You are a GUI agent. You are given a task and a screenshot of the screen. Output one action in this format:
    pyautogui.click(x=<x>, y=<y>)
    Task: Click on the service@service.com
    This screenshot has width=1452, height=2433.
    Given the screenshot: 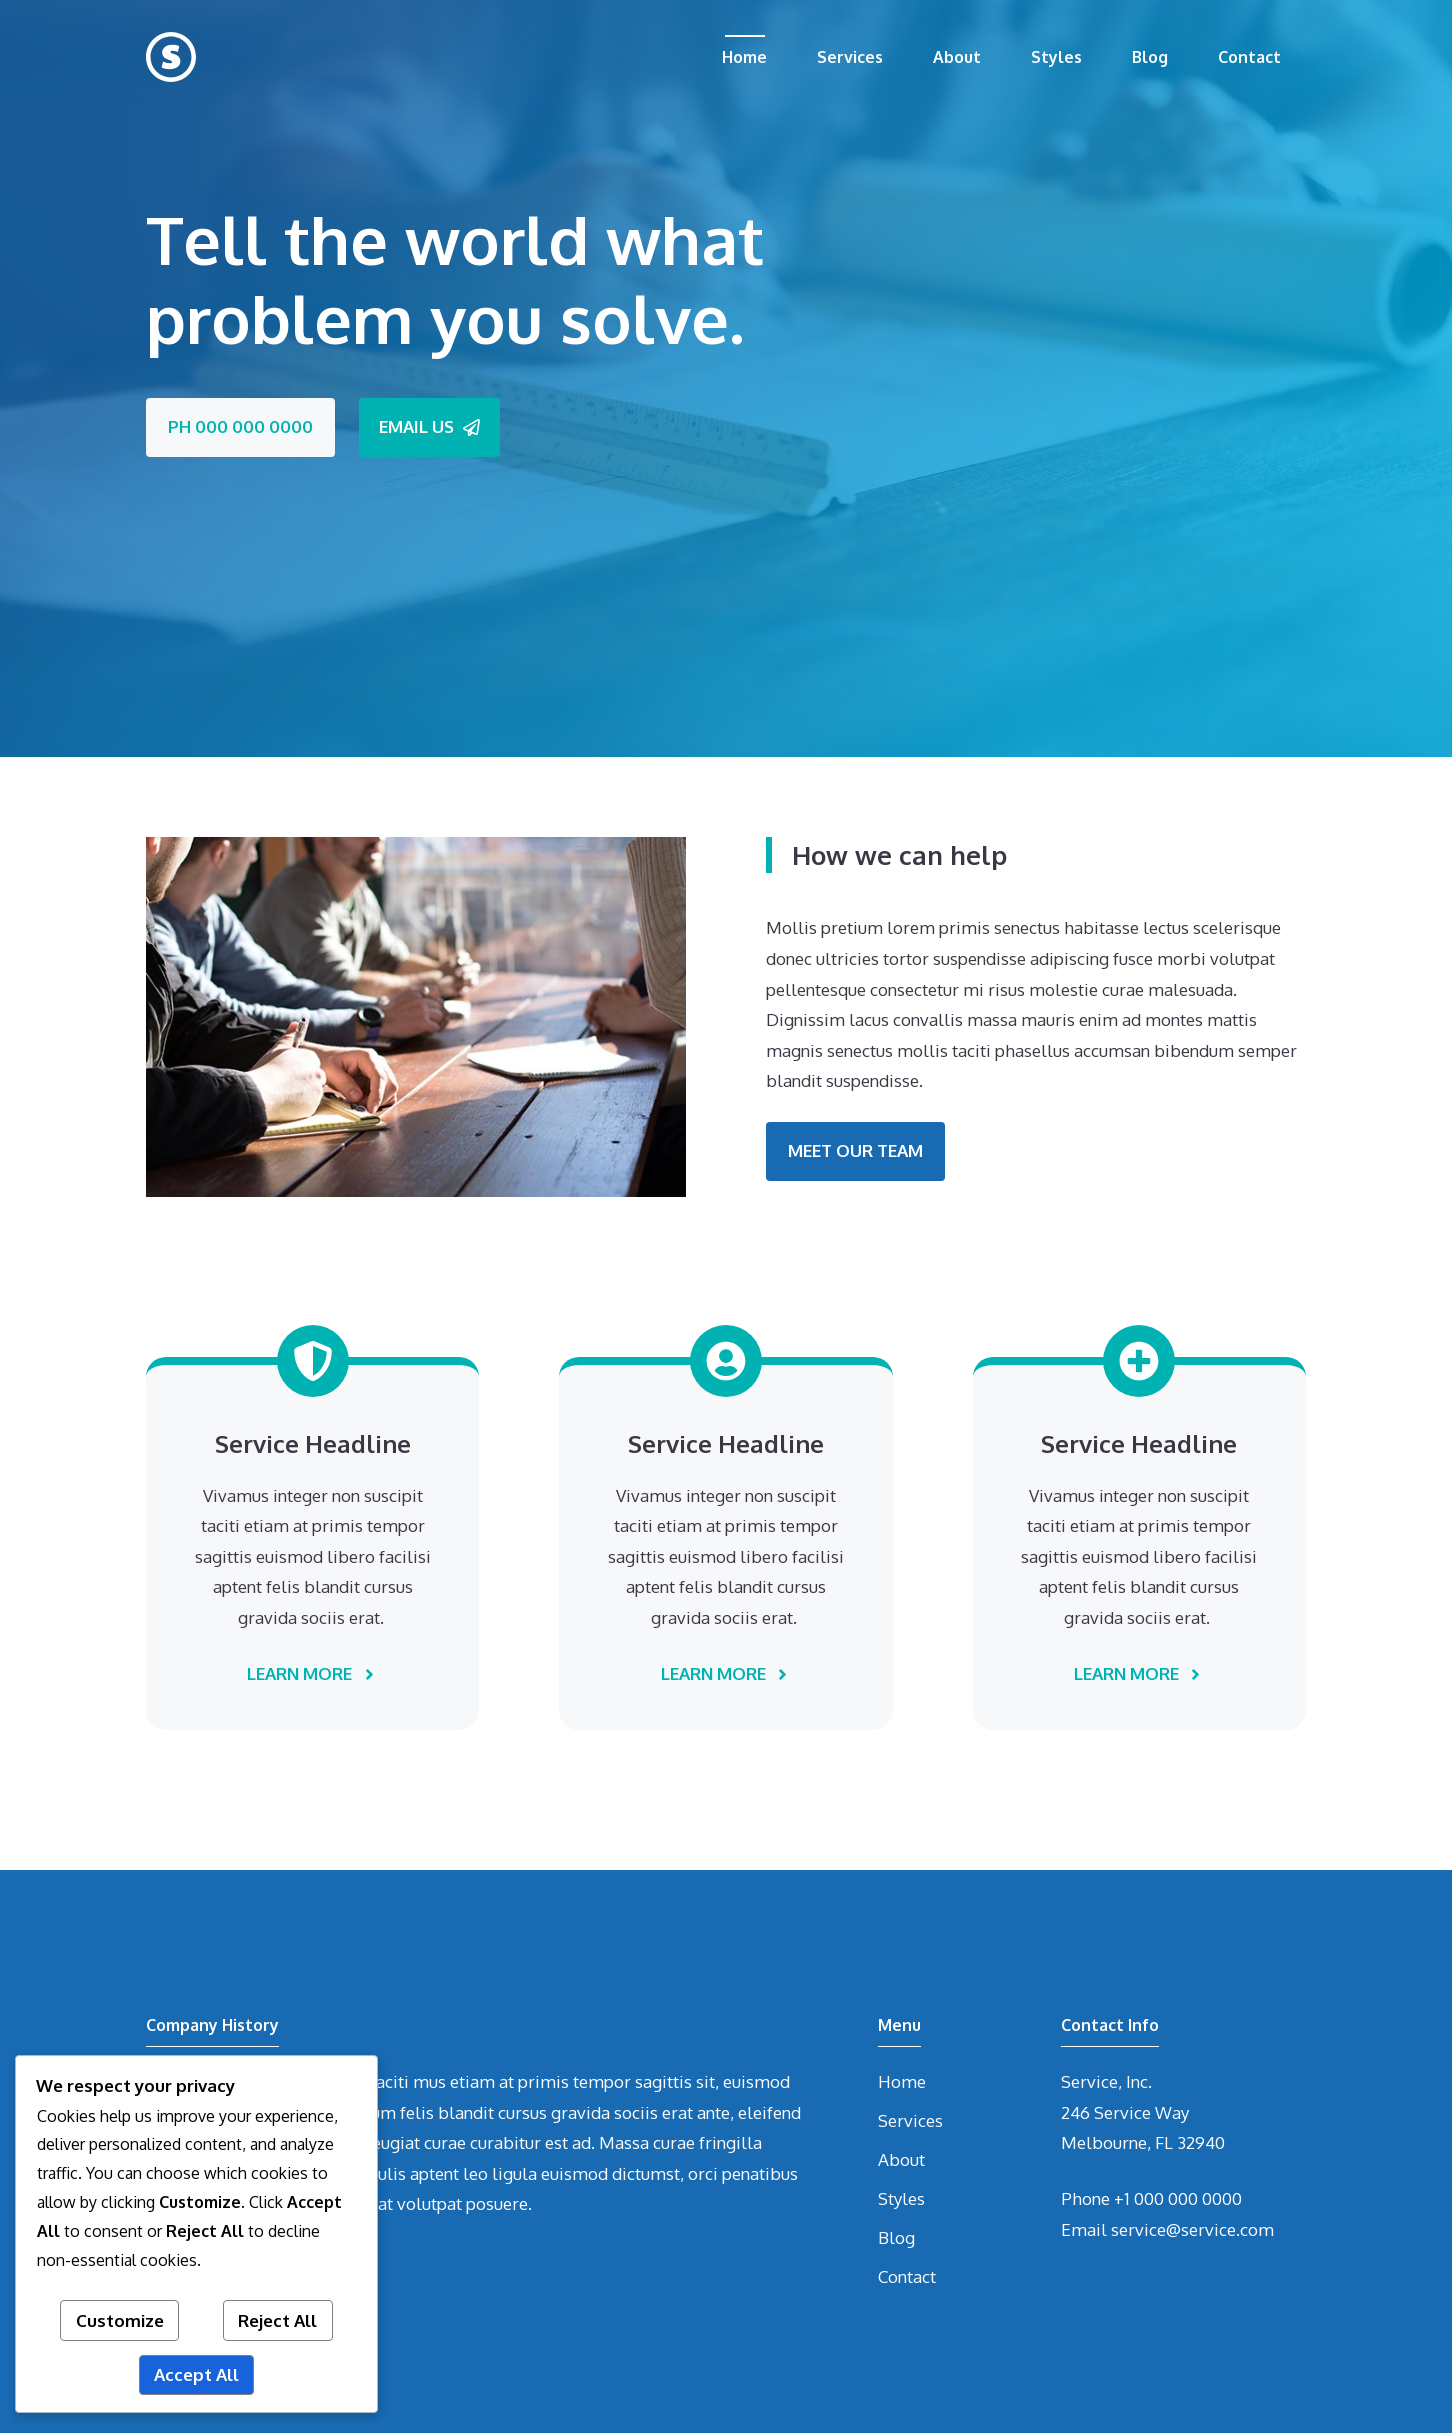 What is the action you would take?
    pyautogui.click(x=1192, y=2229)
    